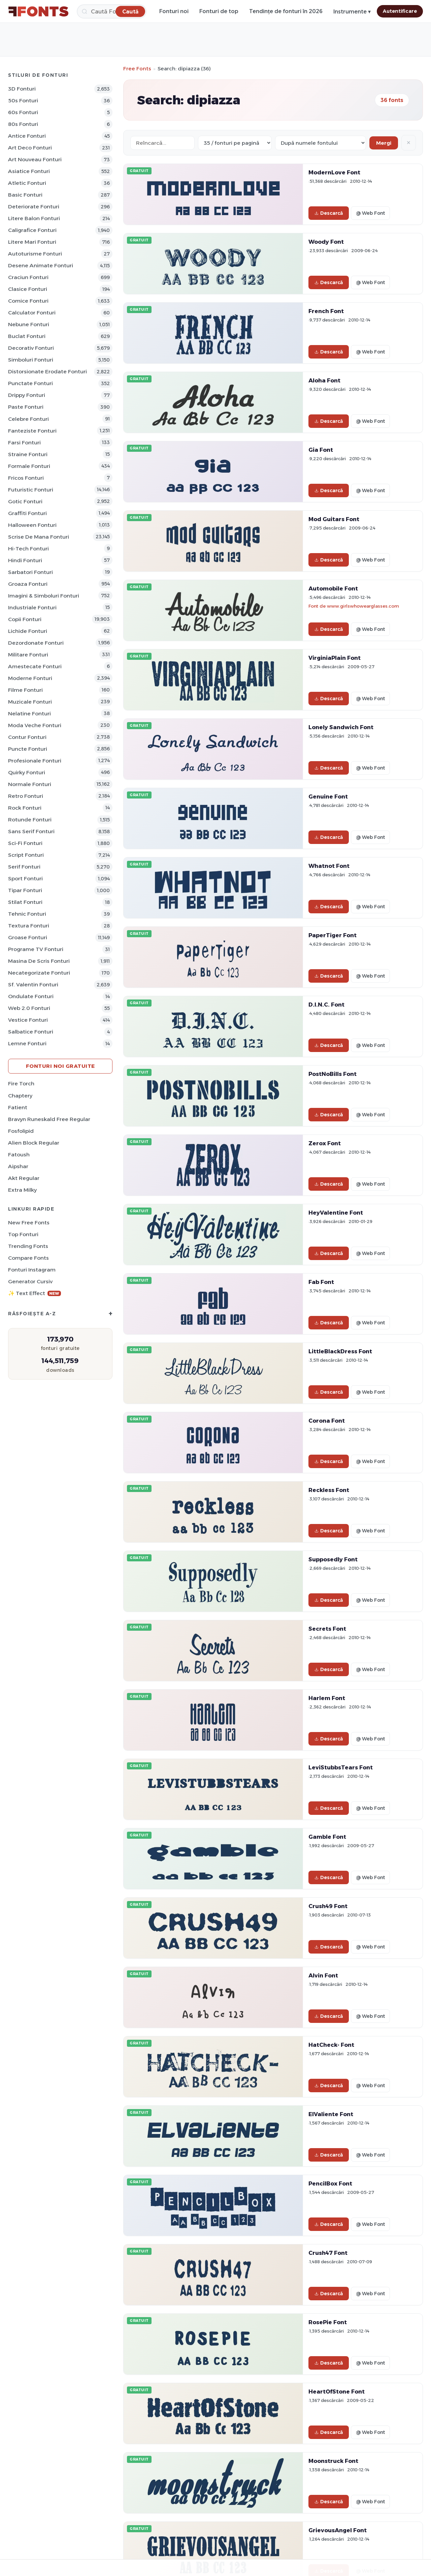 The image size is (431, 2576). What do you see at coordinates (32, 242) in the screenshot?
I see `Litere mari Fonturi` at bounding box center [32, 242].